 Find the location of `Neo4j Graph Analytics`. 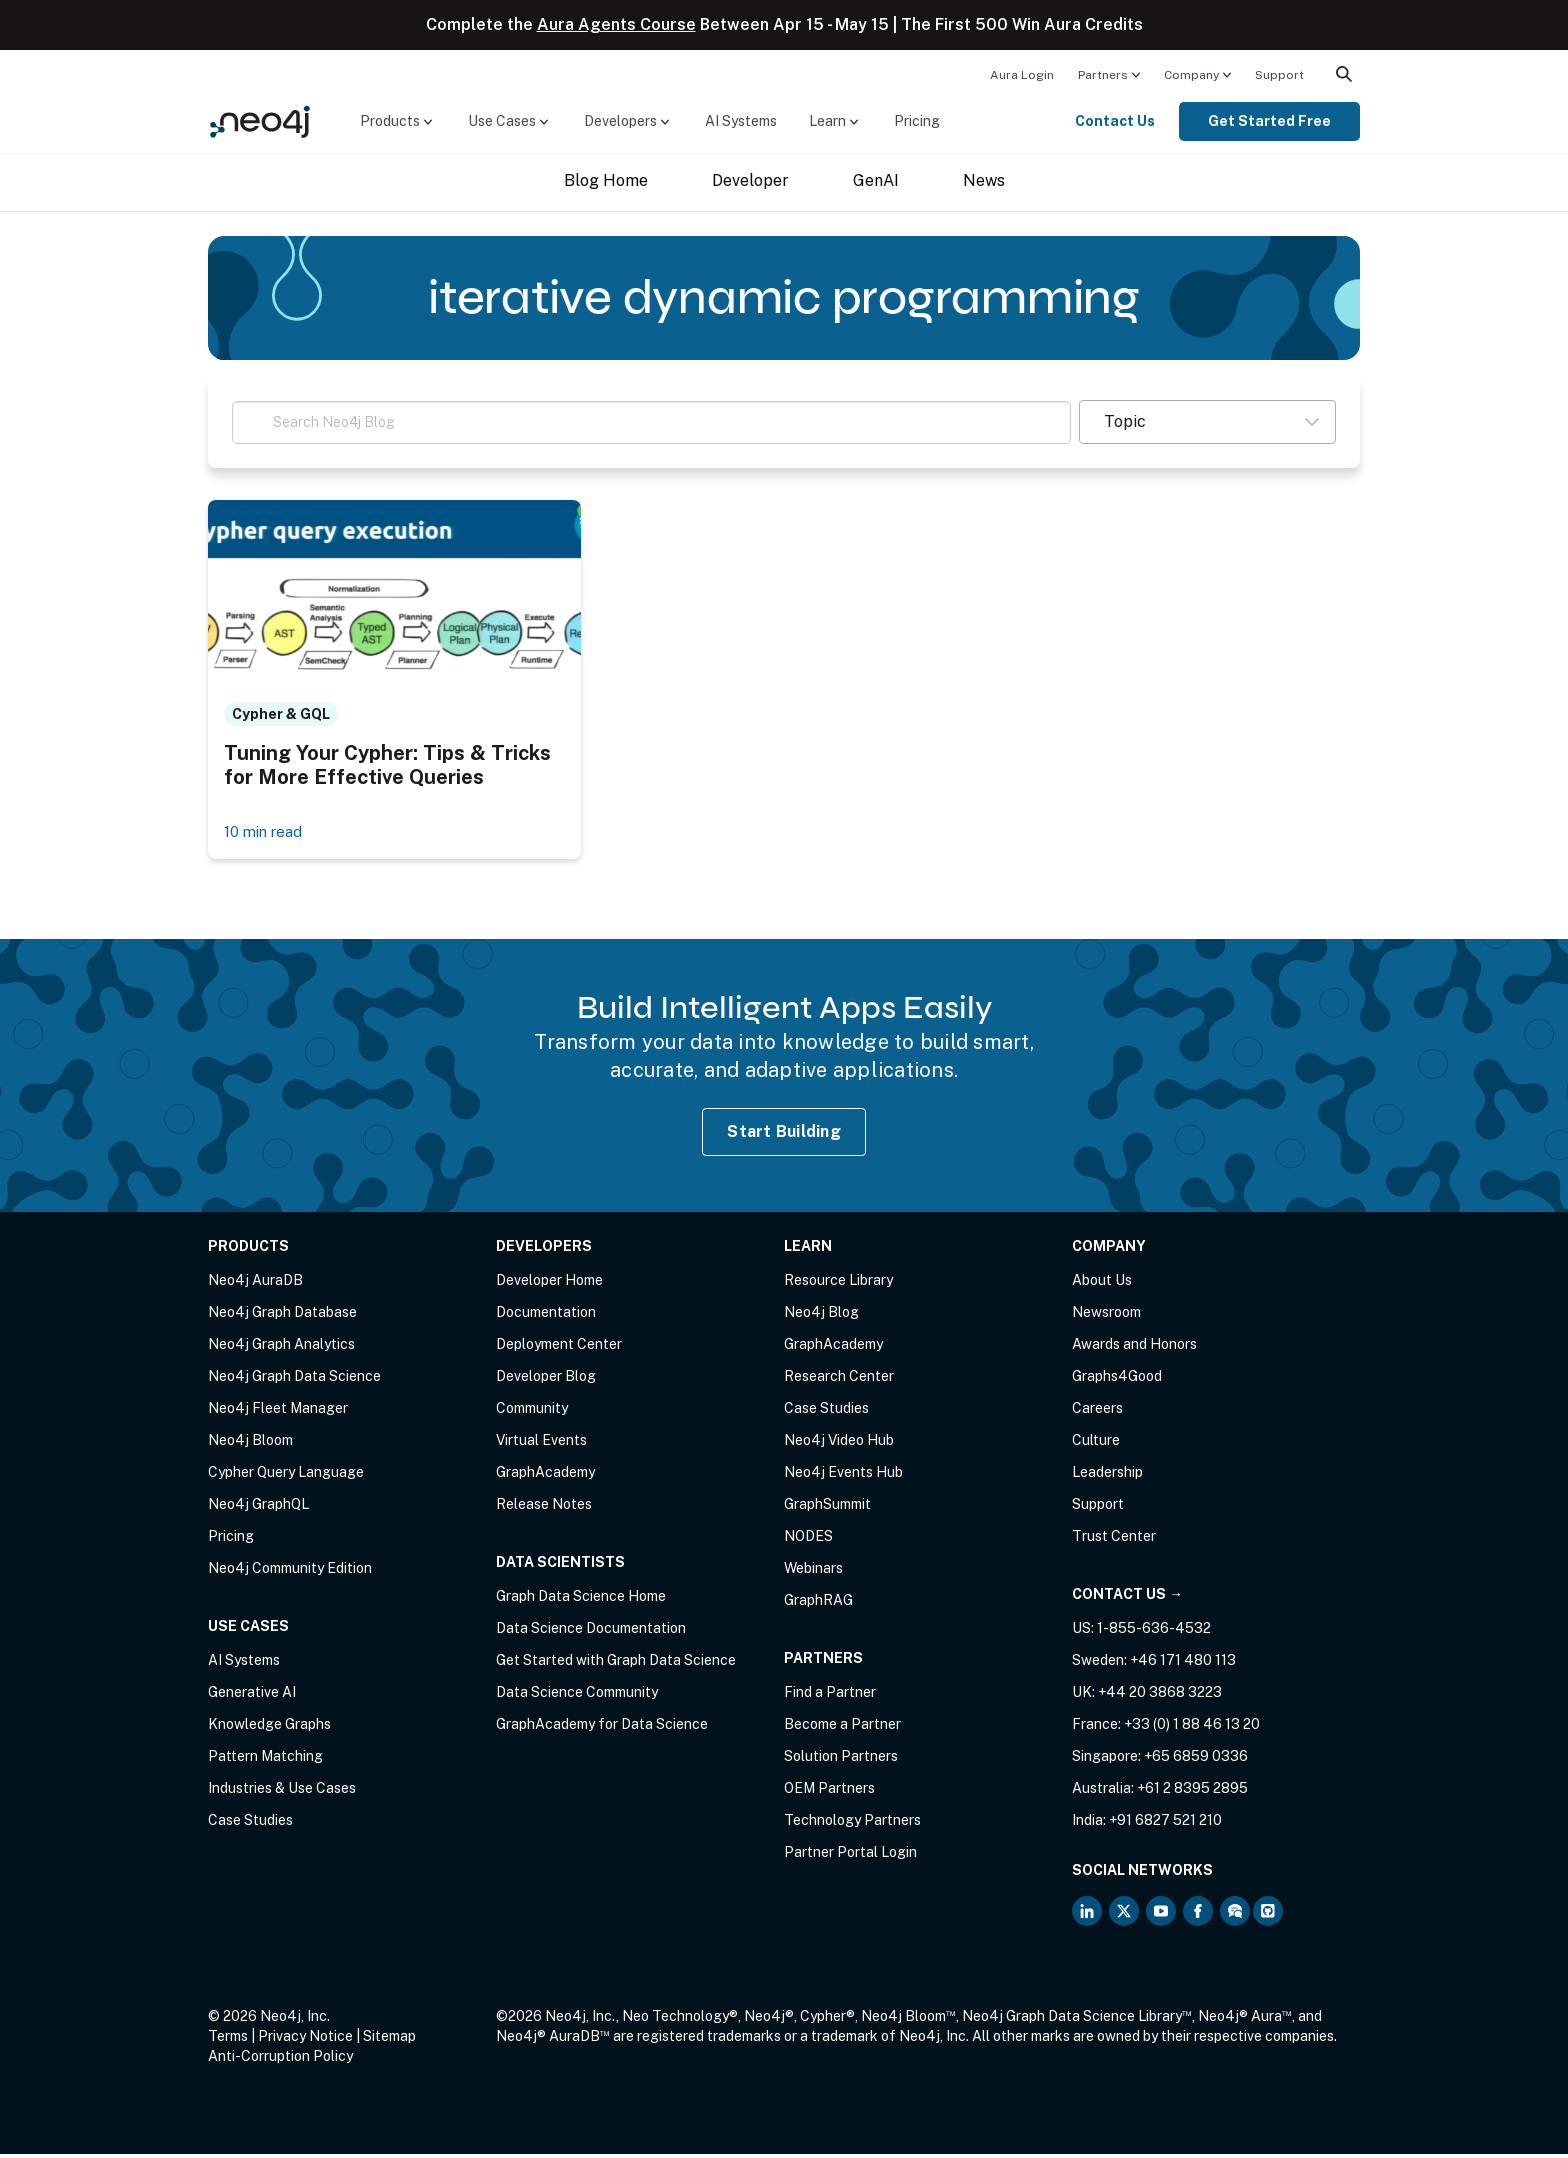

Neo4j Graph Analytics is located at coordinates (281, 1348).